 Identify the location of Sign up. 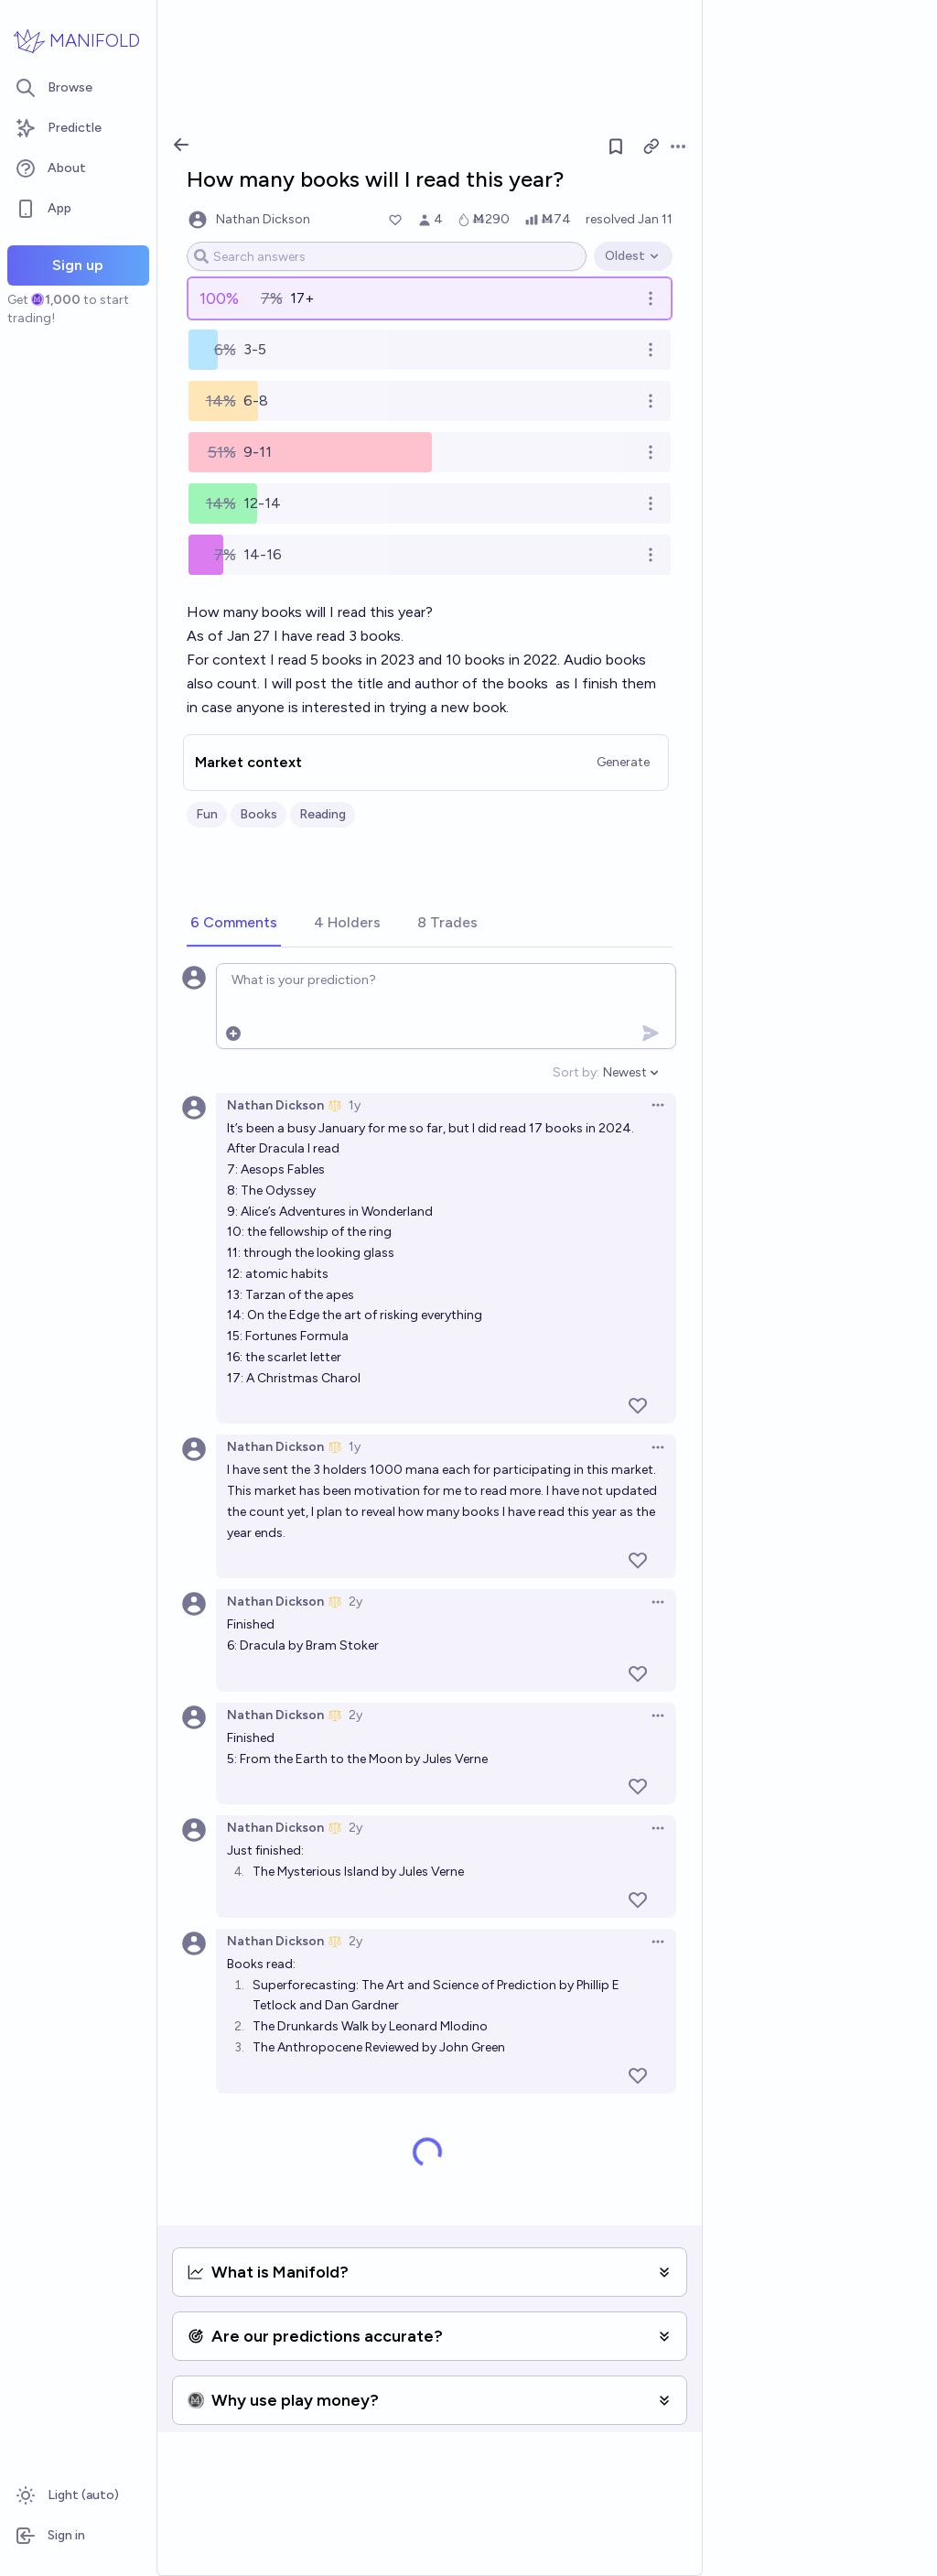
(77, 265).